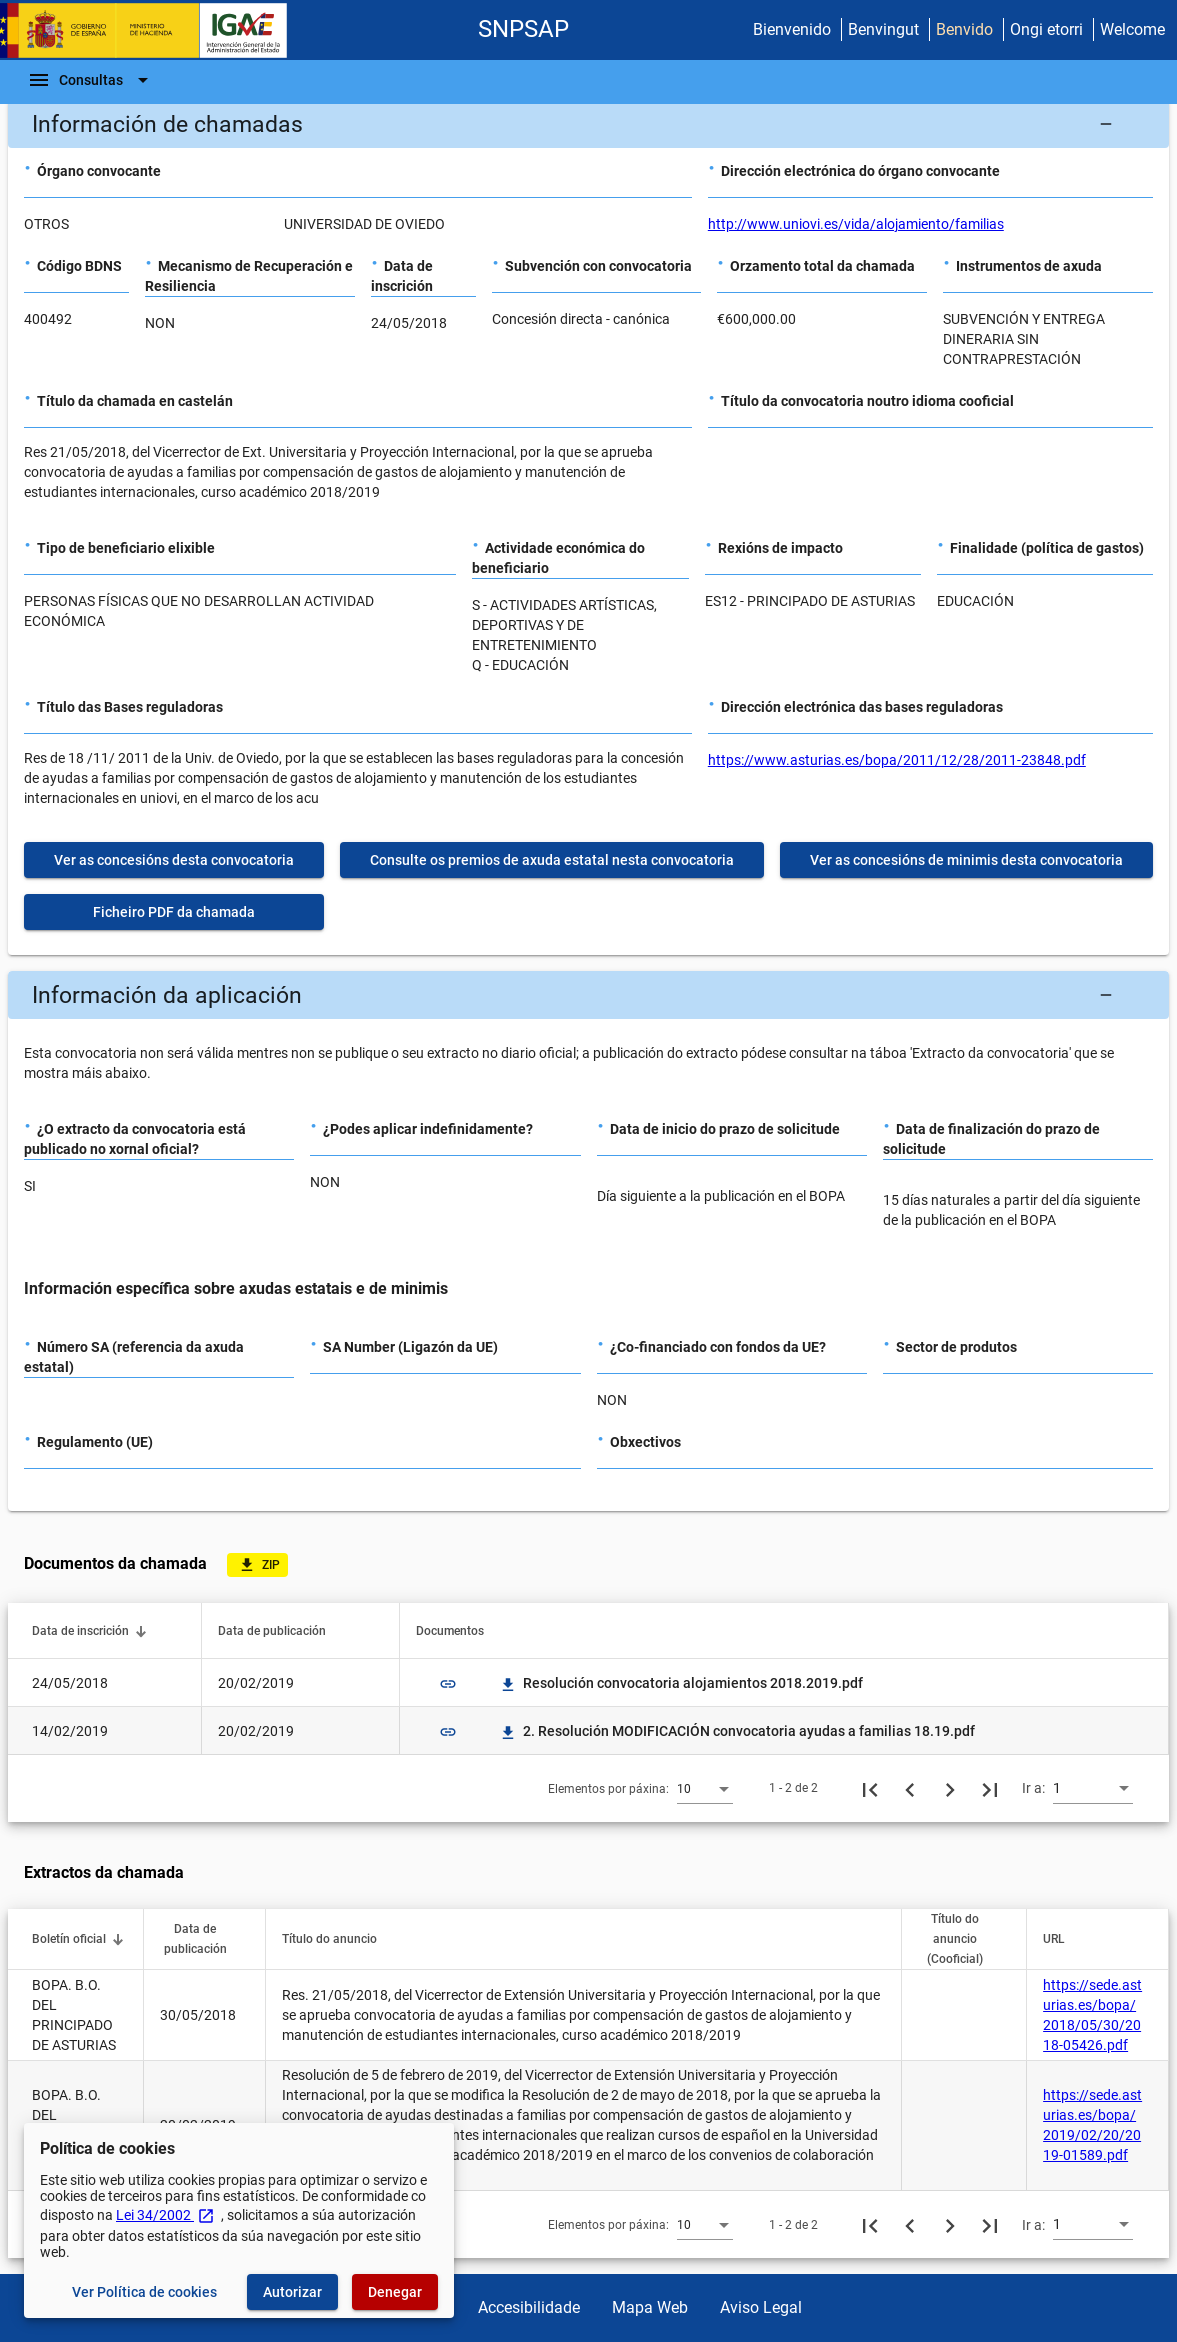  What do you see at coordinates (529, 2307) in the screenshot?
I see `Accesibilidade` at bounding box center [529, 2307].